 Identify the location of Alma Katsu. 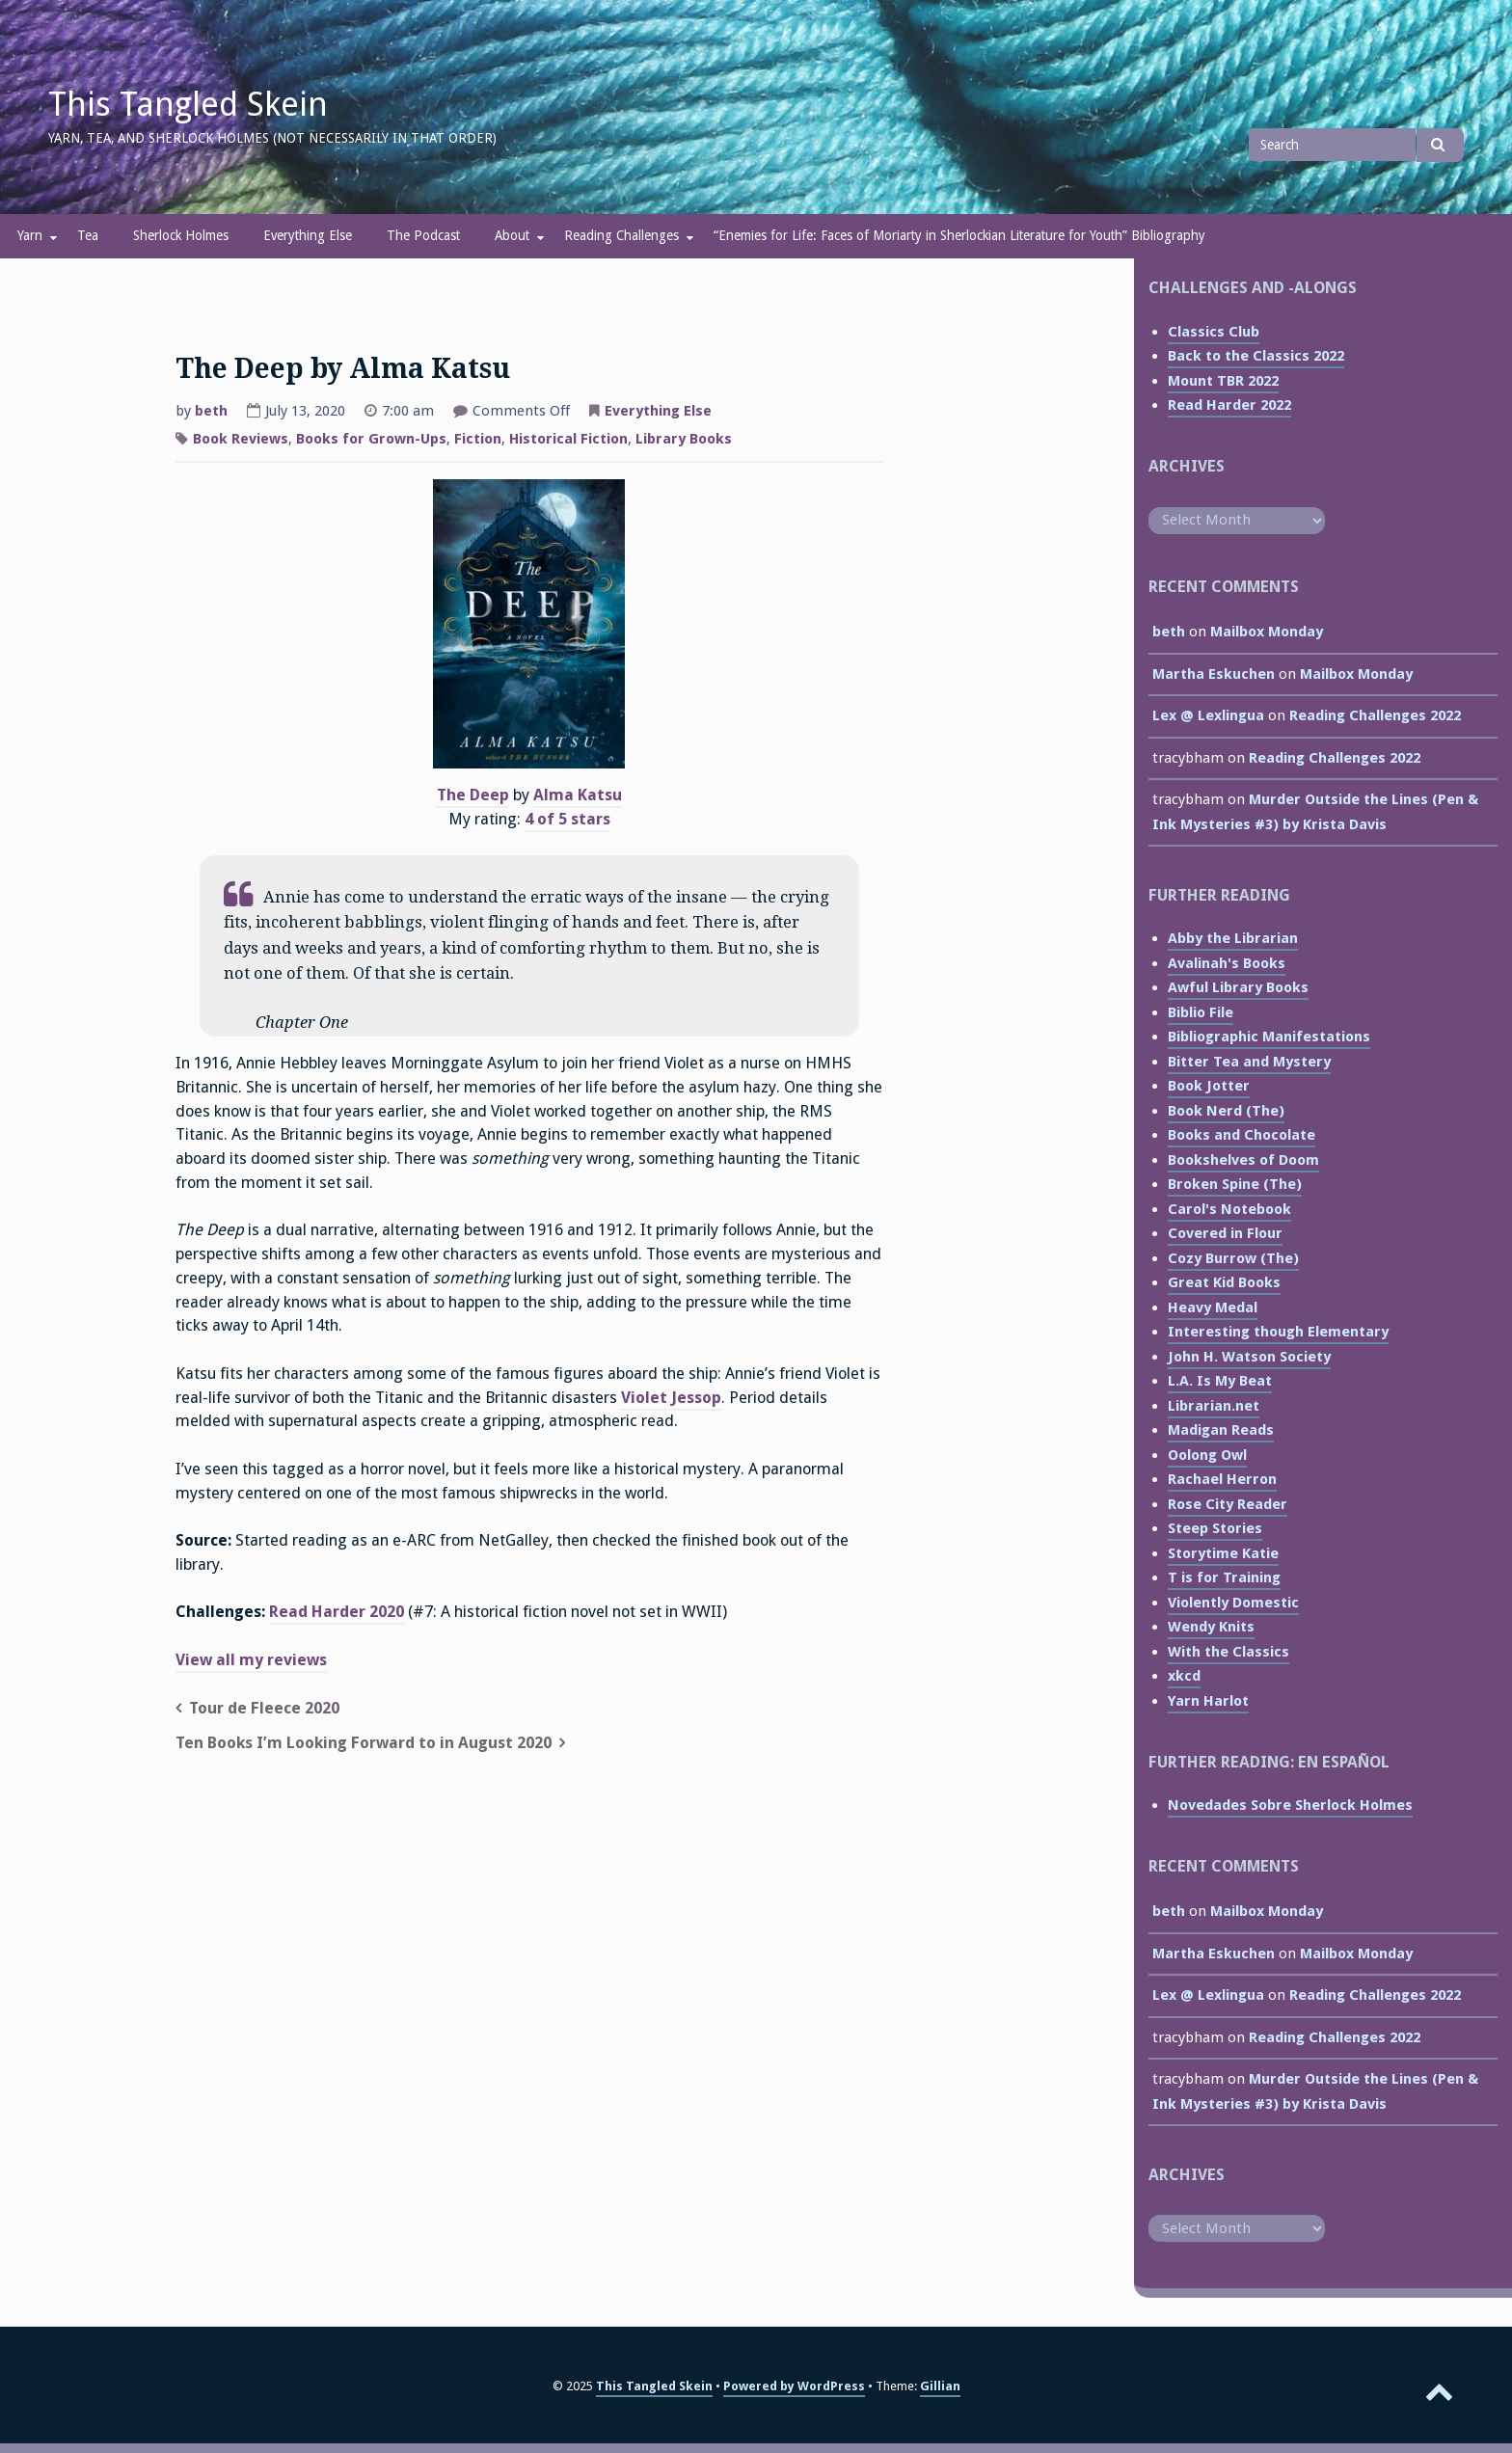
(577, 795).